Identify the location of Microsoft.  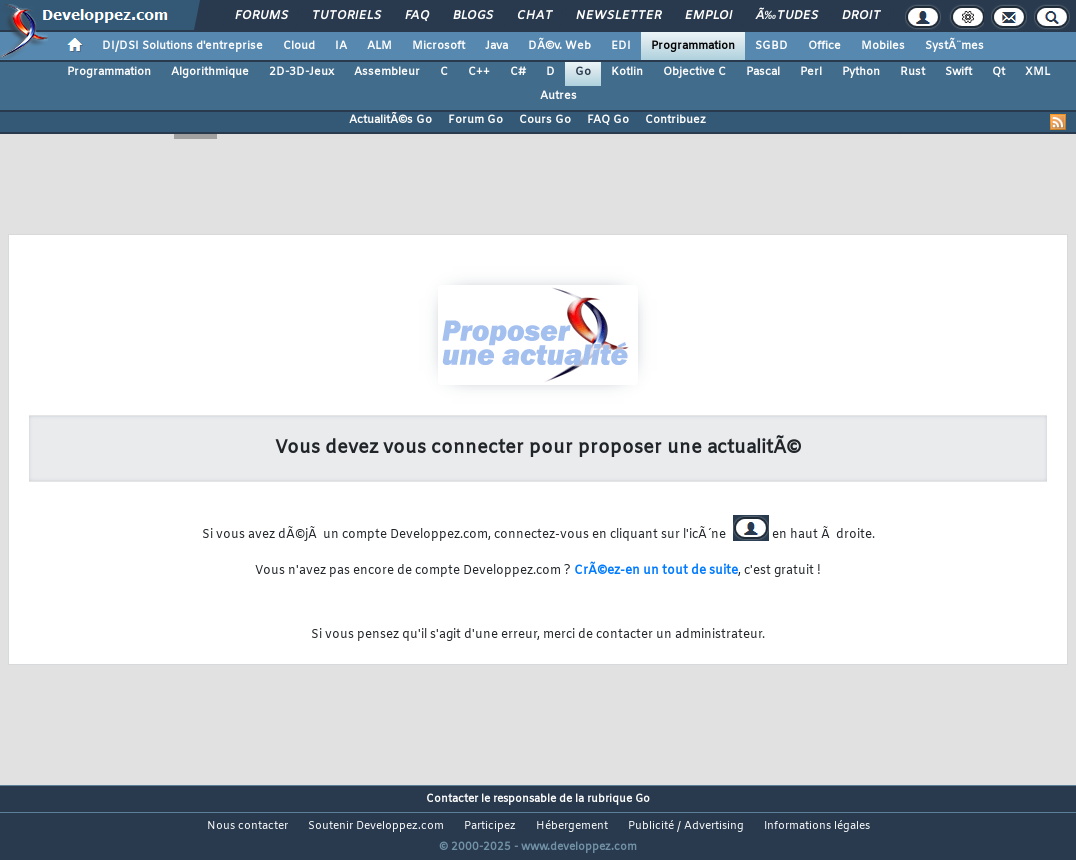
(438, 46).